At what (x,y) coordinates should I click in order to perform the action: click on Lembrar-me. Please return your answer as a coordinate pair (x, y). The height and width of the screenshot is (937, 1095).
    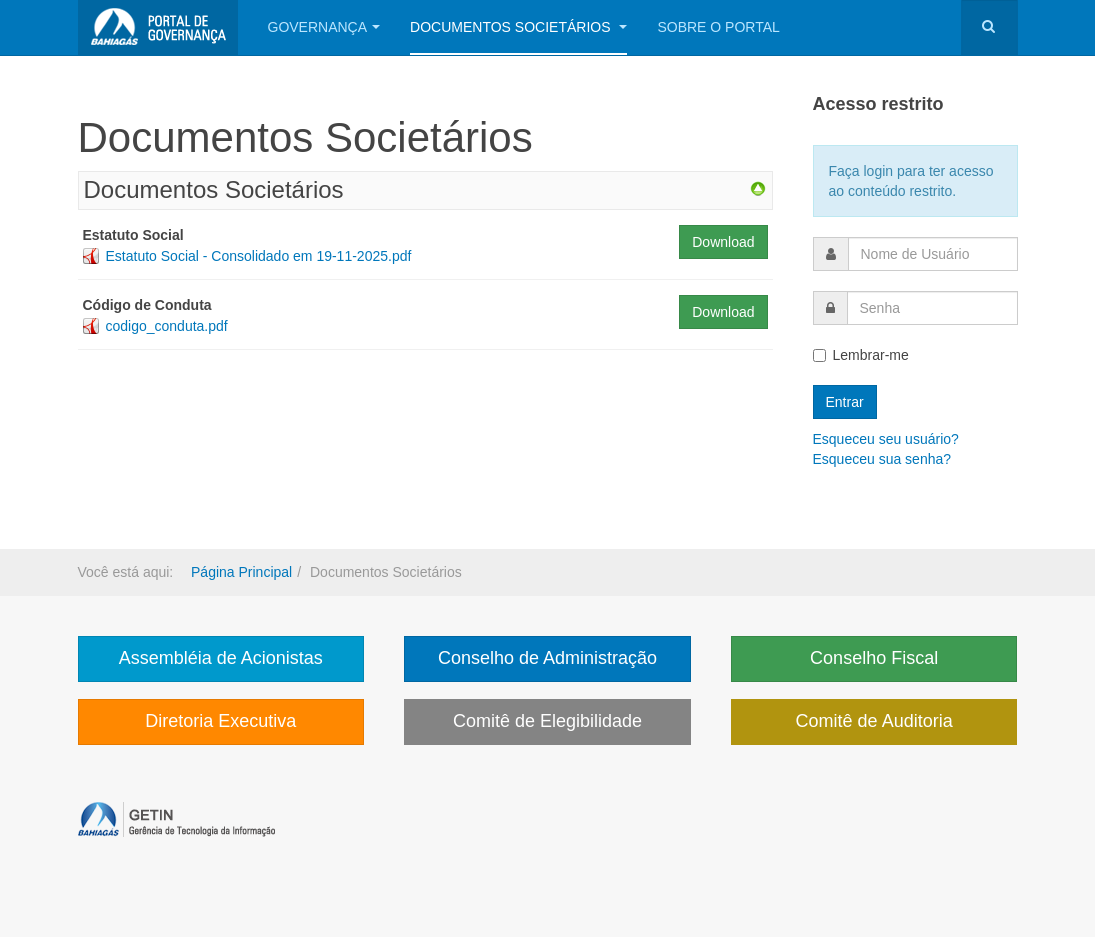
    Looking at the image, I should click on (861, 355).